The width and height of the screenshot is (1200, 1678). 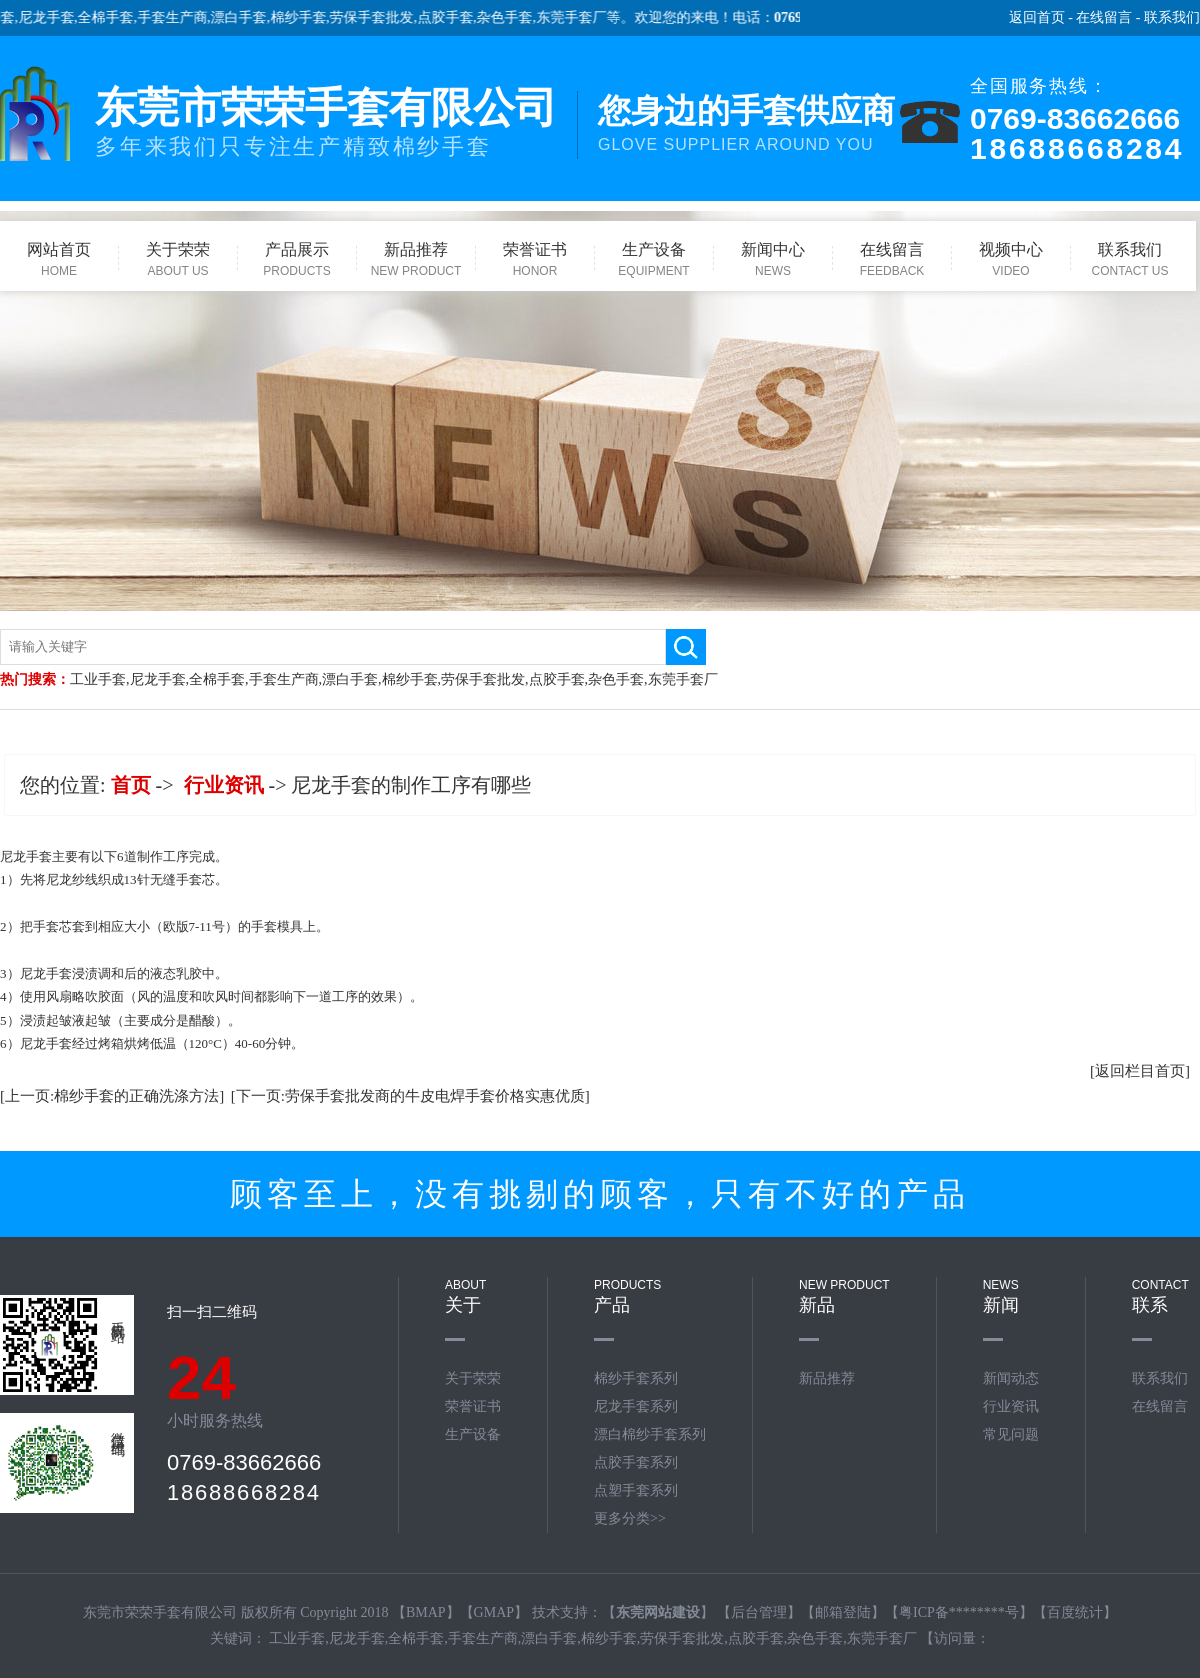 What do you see at coordinates (1011, 1378) in the screenshot?
I see `新闻动态` at bounding box center [1011, 1378].